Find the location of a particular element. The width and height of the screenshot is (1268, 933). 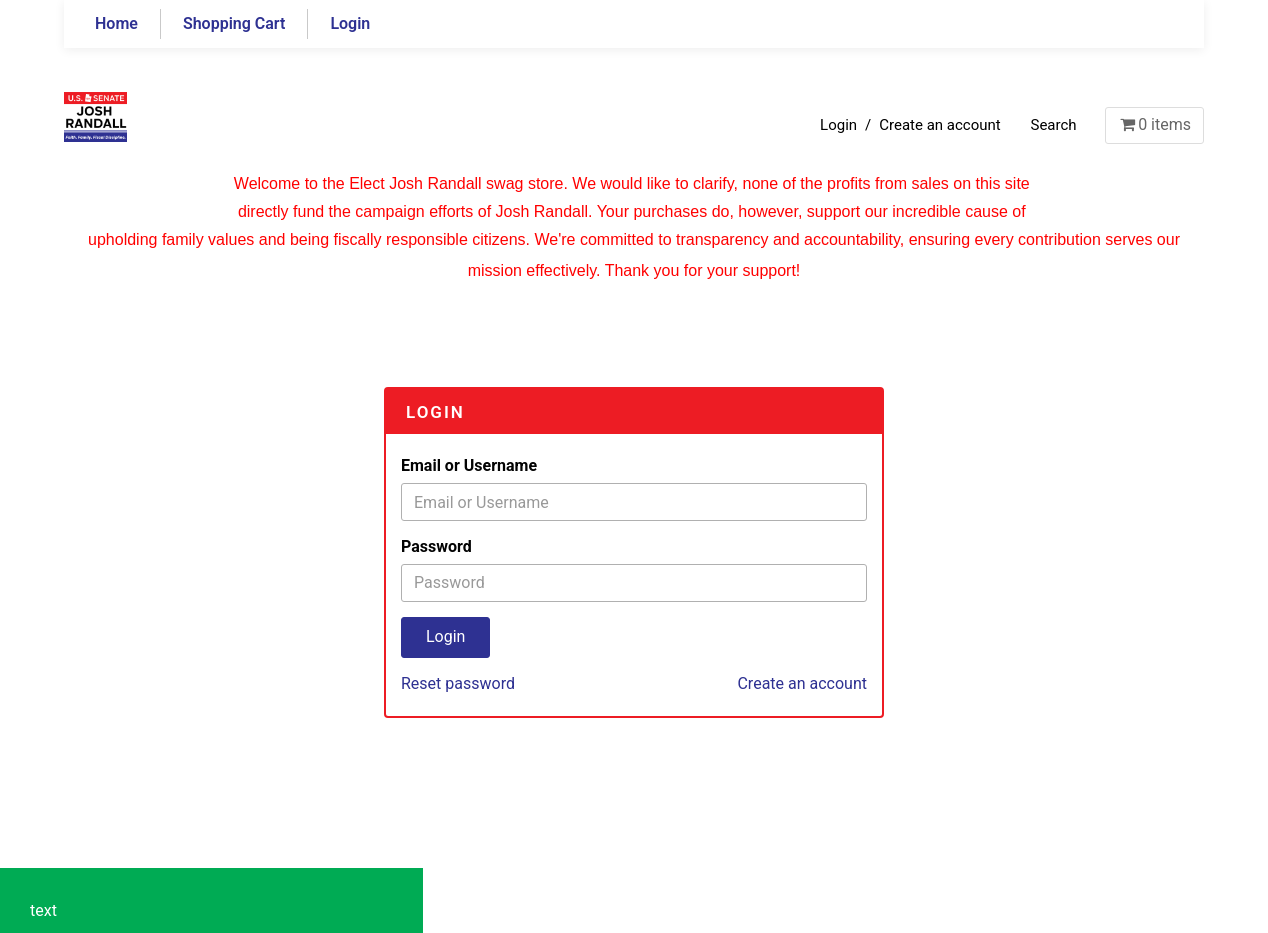

items [Shopping Cart] is located at coordinates (1154, 124).